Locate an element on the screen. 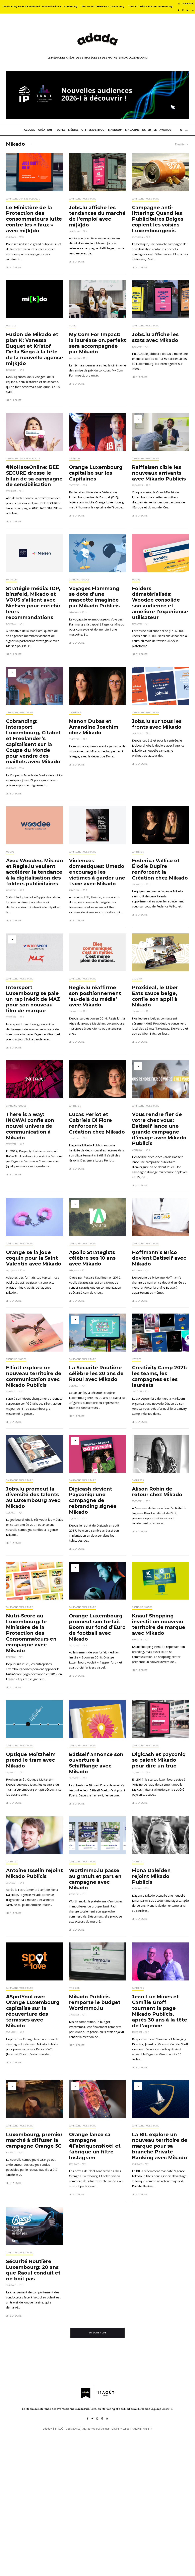 The image size is (195, 2576). Wortimmo.lu passe au gratuit et part en campagne avec Mikado is located at coordinates (95, 1879).